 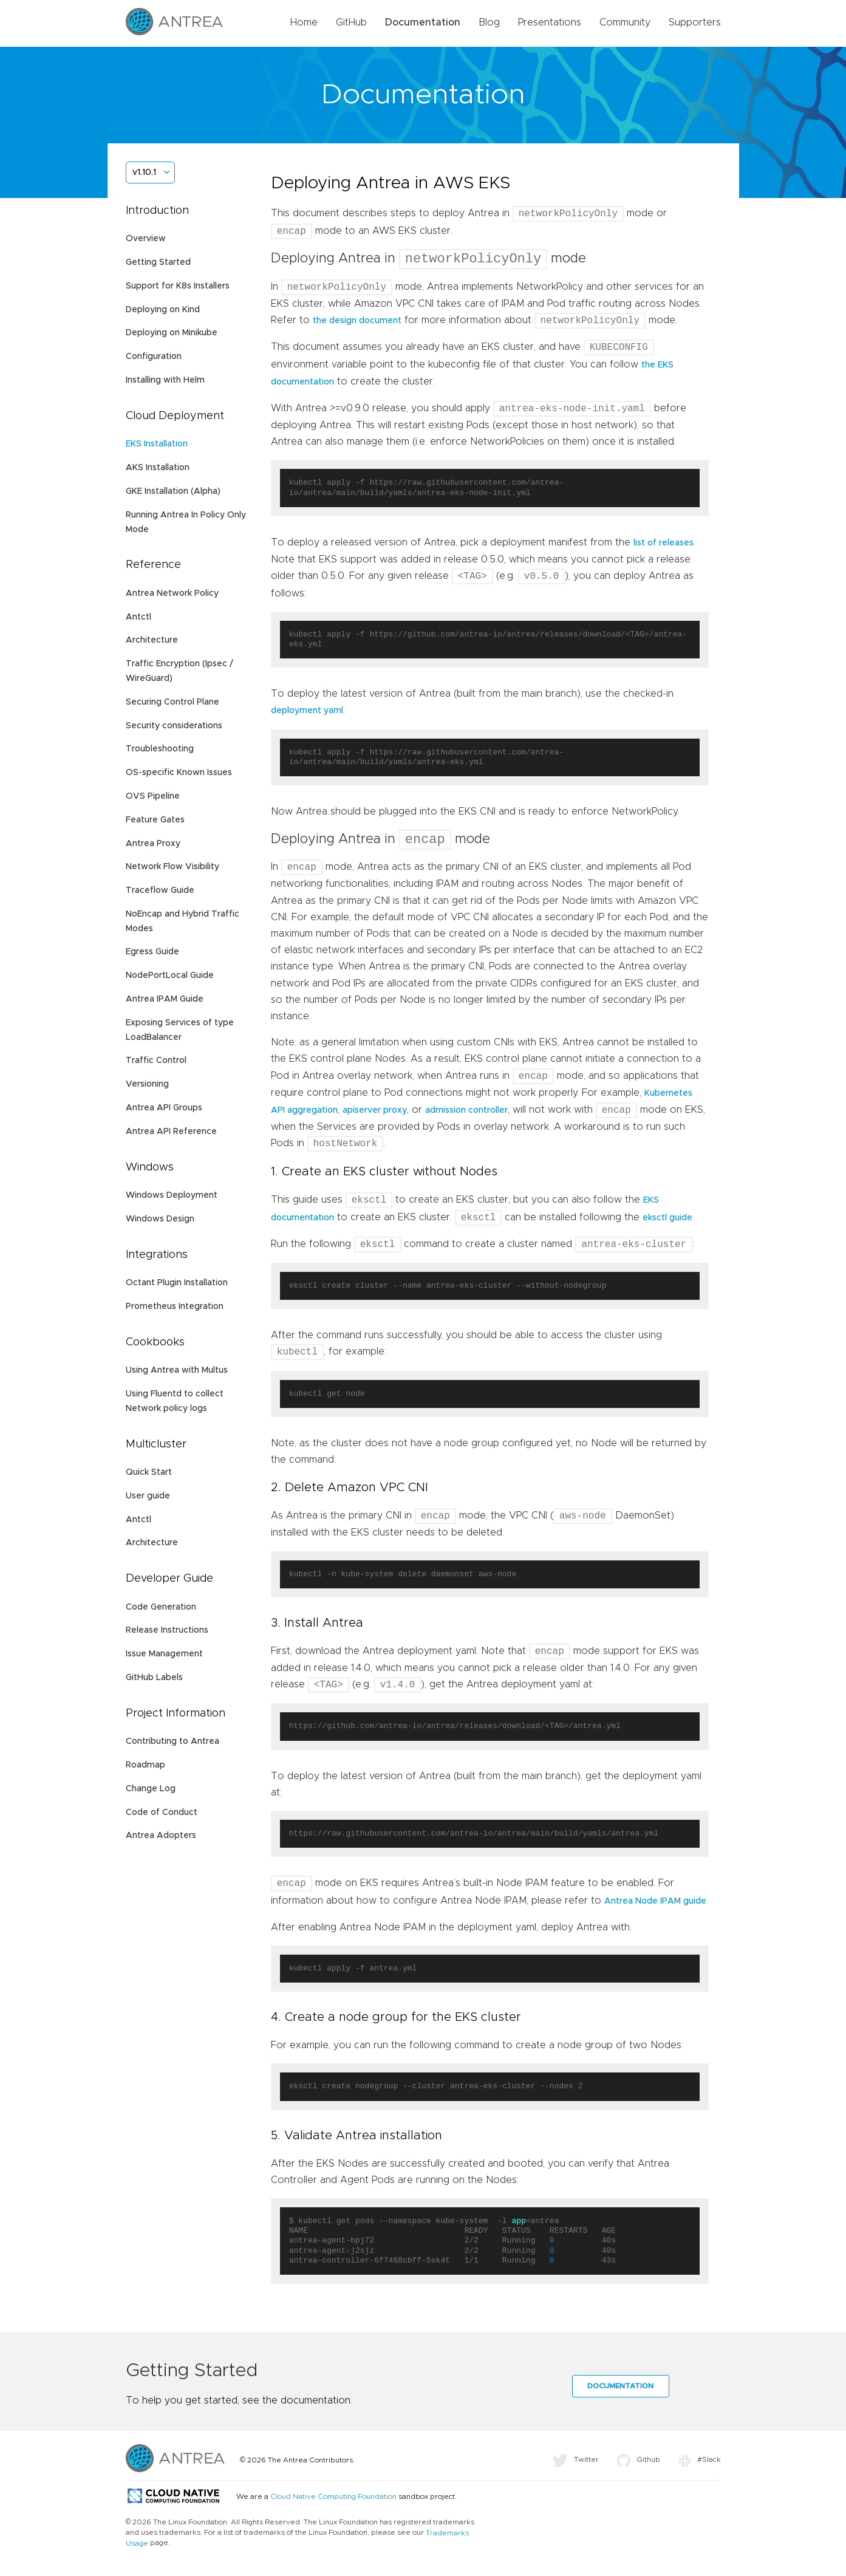 What do you see at coordinates (149, 1472) in the screenshot?
I see `Quick Start` at bounding box center [149, 1472].